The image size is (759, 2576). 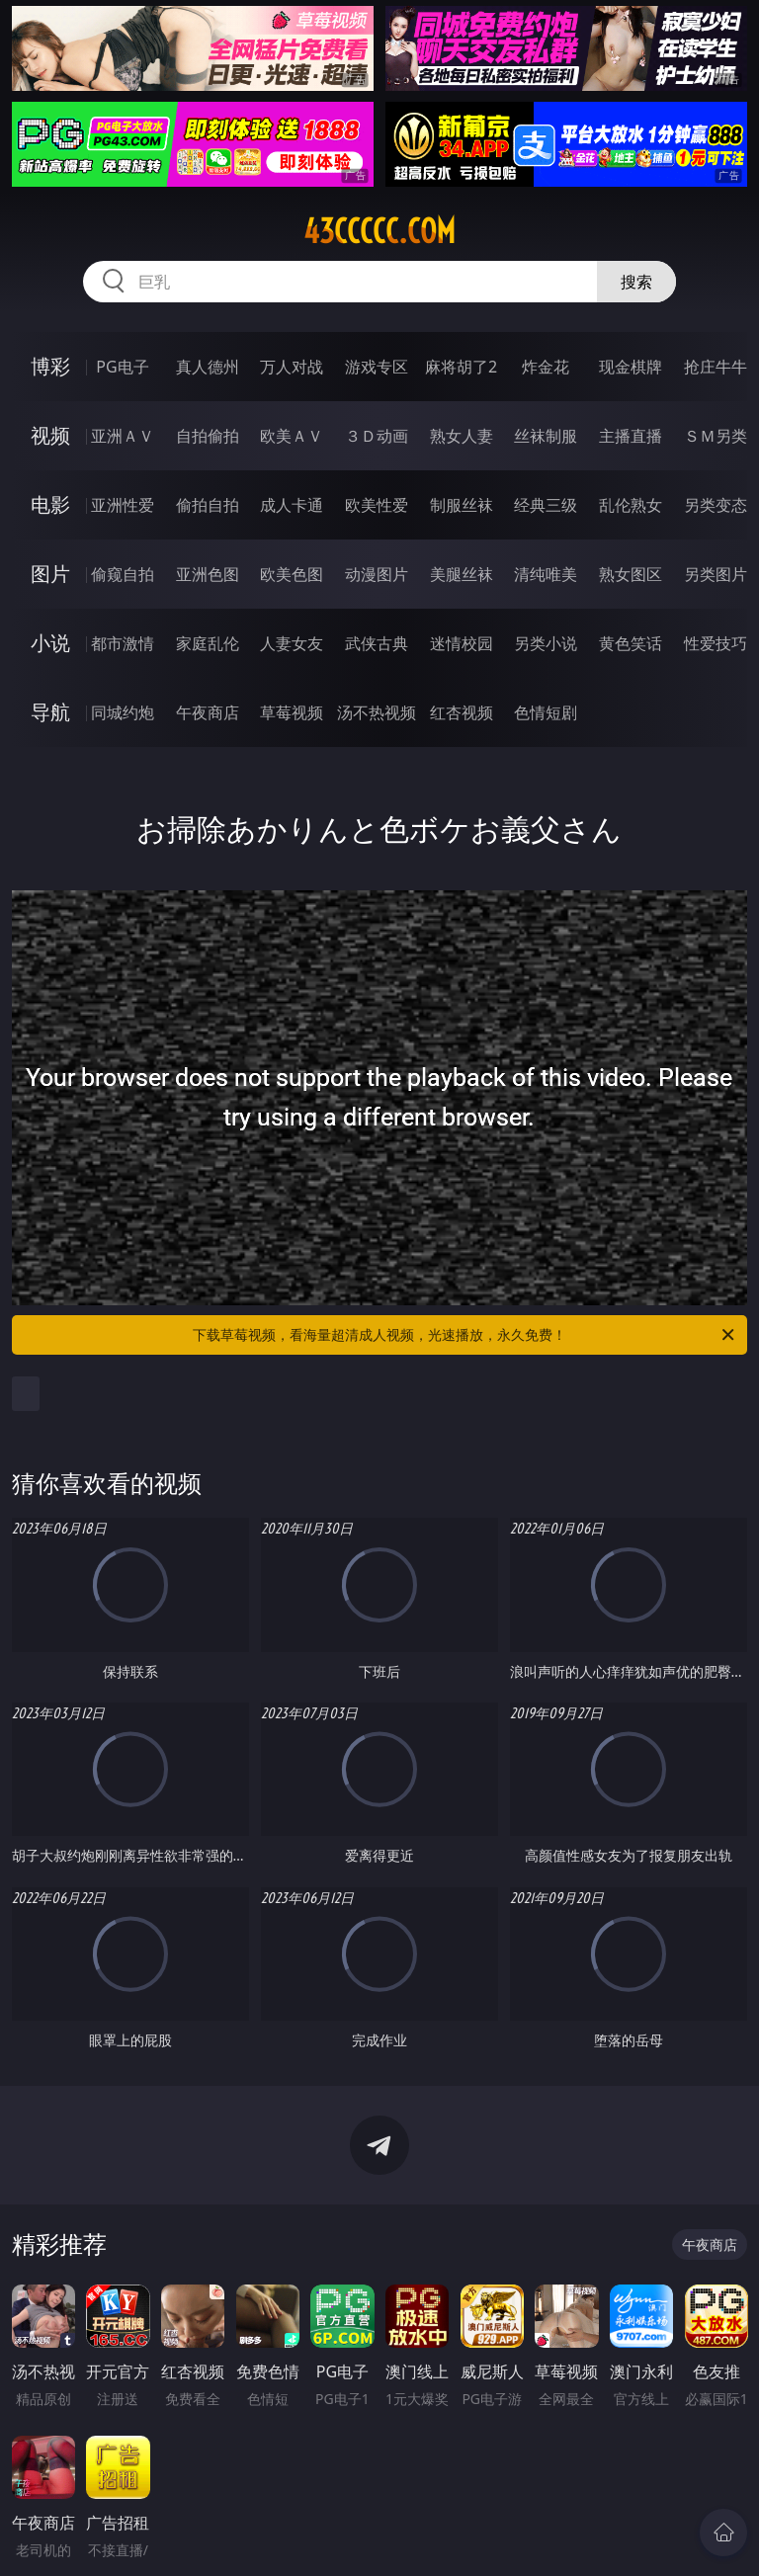 I want to click on 欧美ＡＶ, so click(x=291, y=436).